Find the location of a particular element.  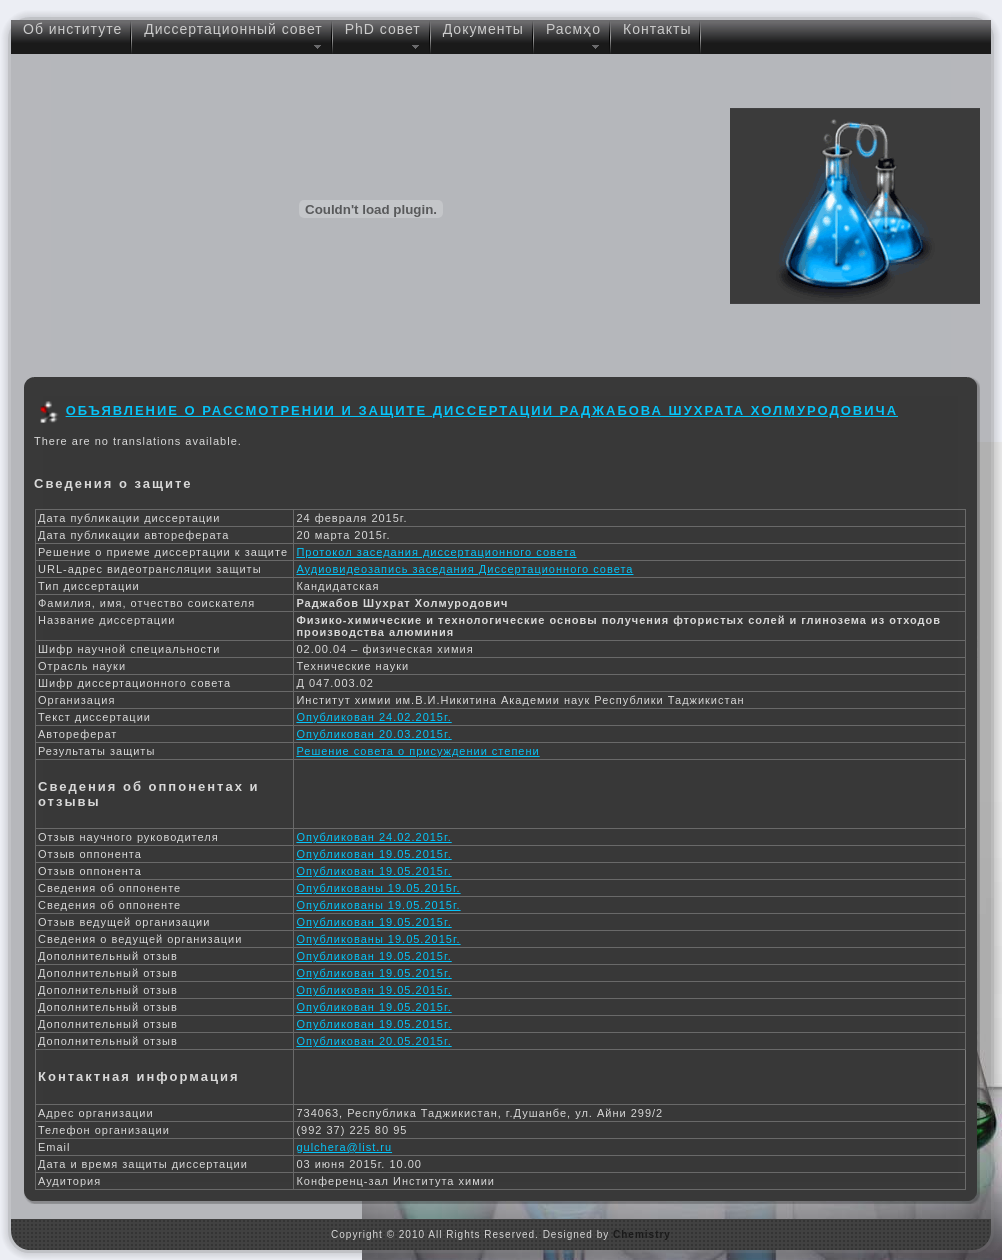

Опубликован 20.05.2015г. is located at coordinates (373, 1041).